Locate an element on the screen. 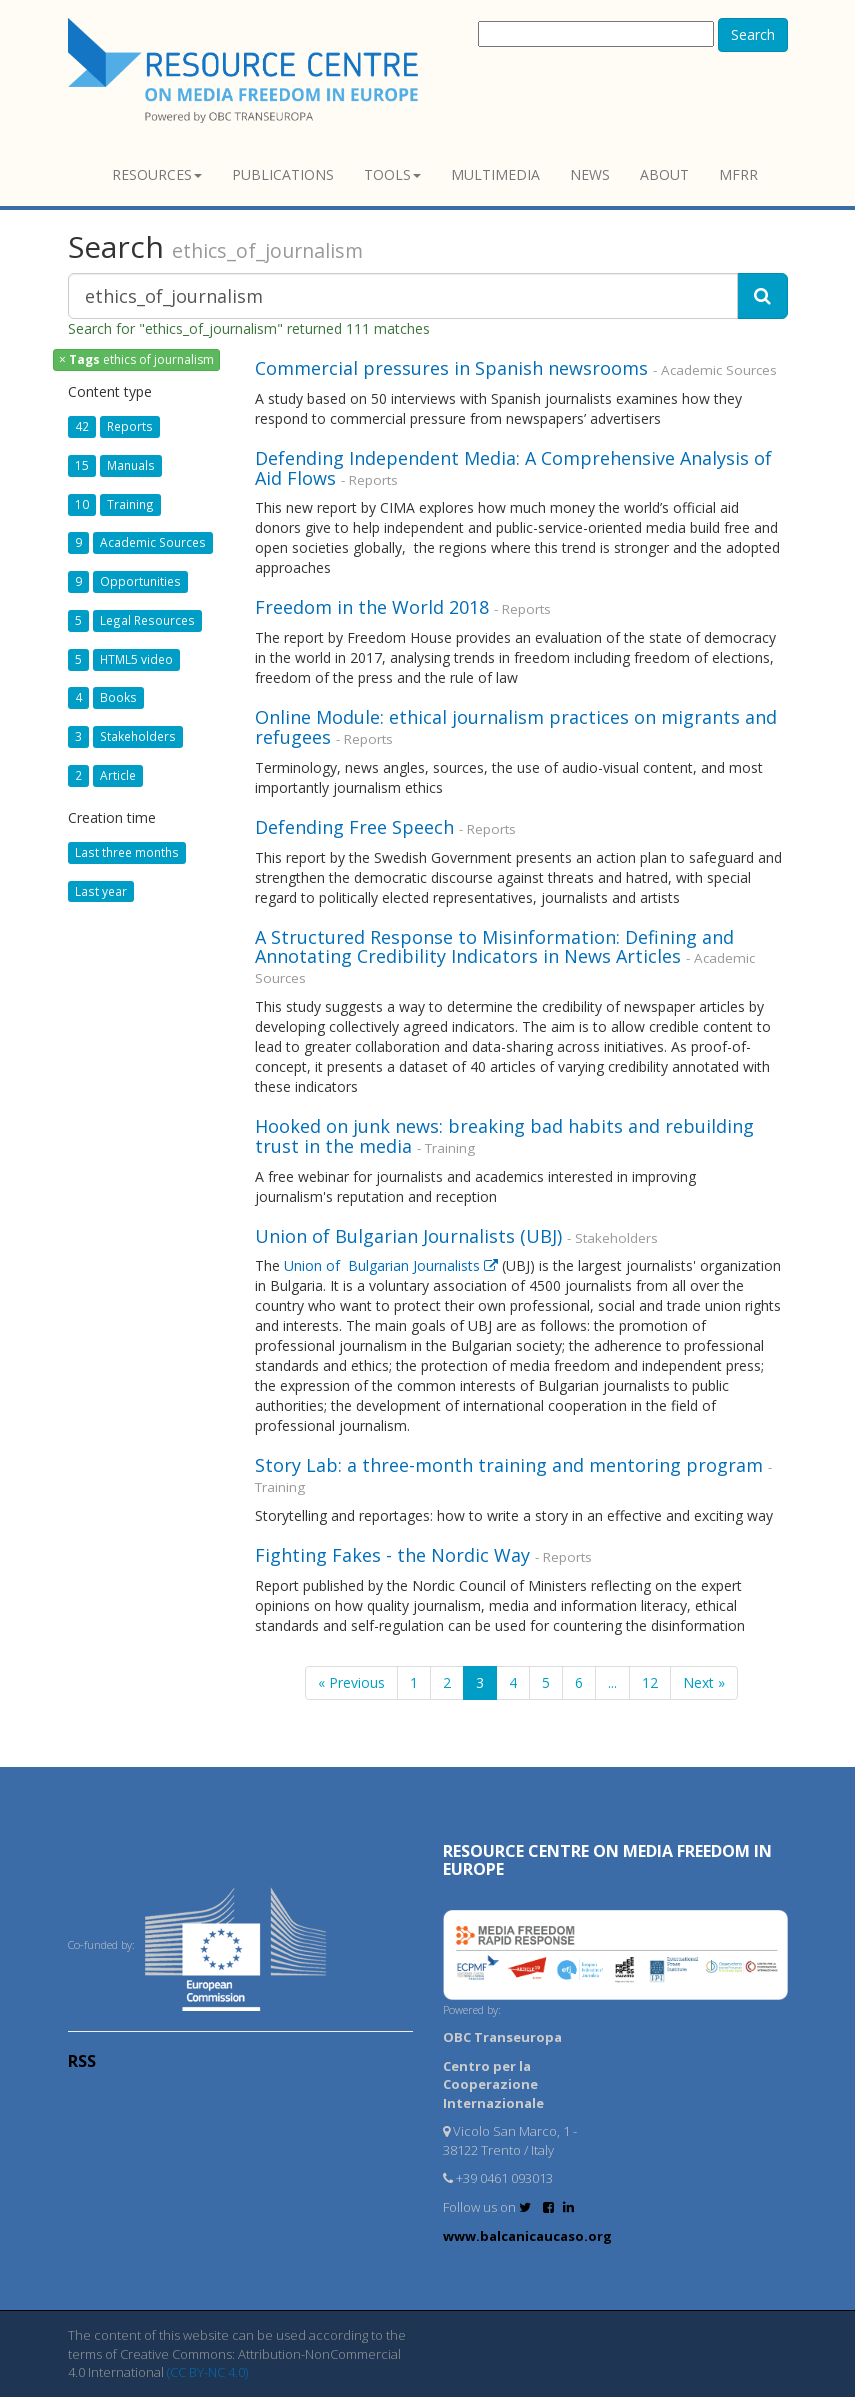 This screenshot has width=855, height=2397. Resources is located at coordinates (157, 174).